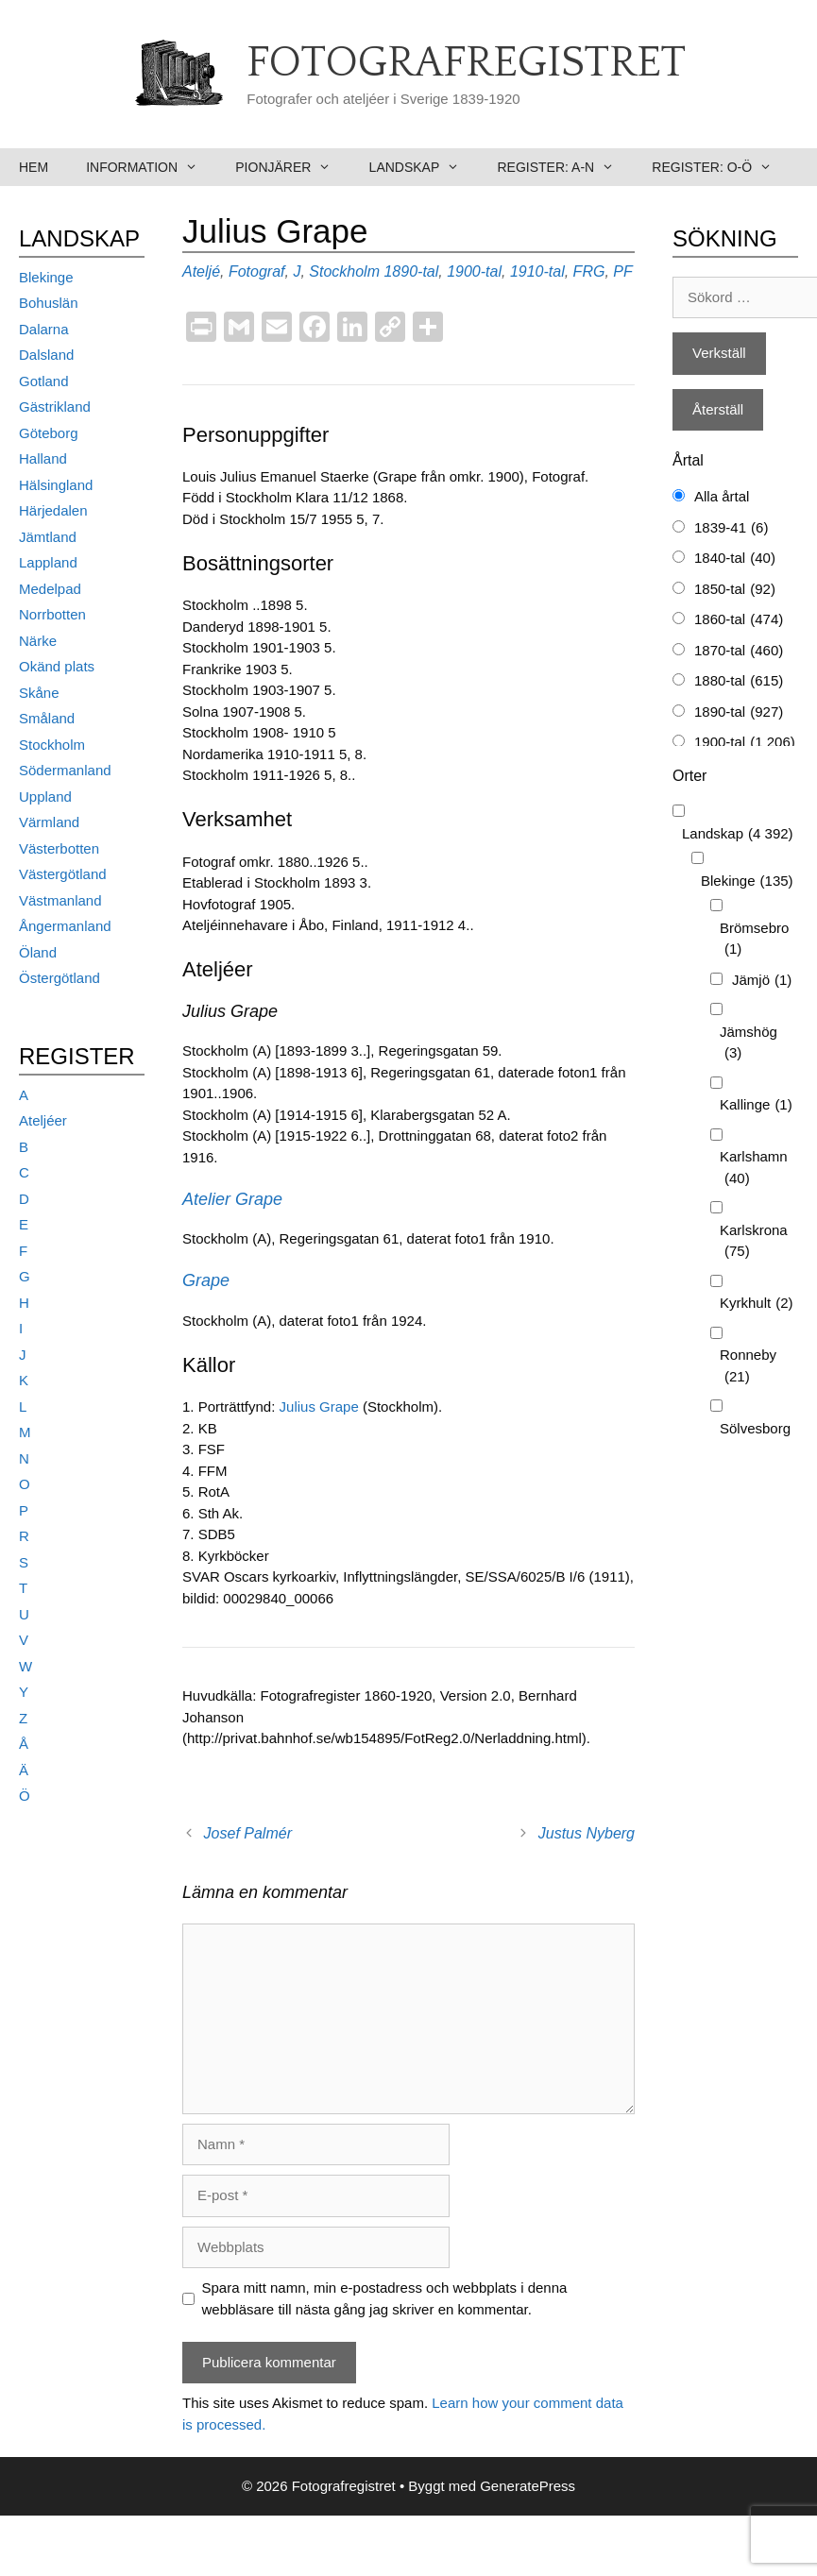  What do you see at coordinates (201, 271) in the screenshot?
I see `Ateljé` at bounding box center [201, 271].